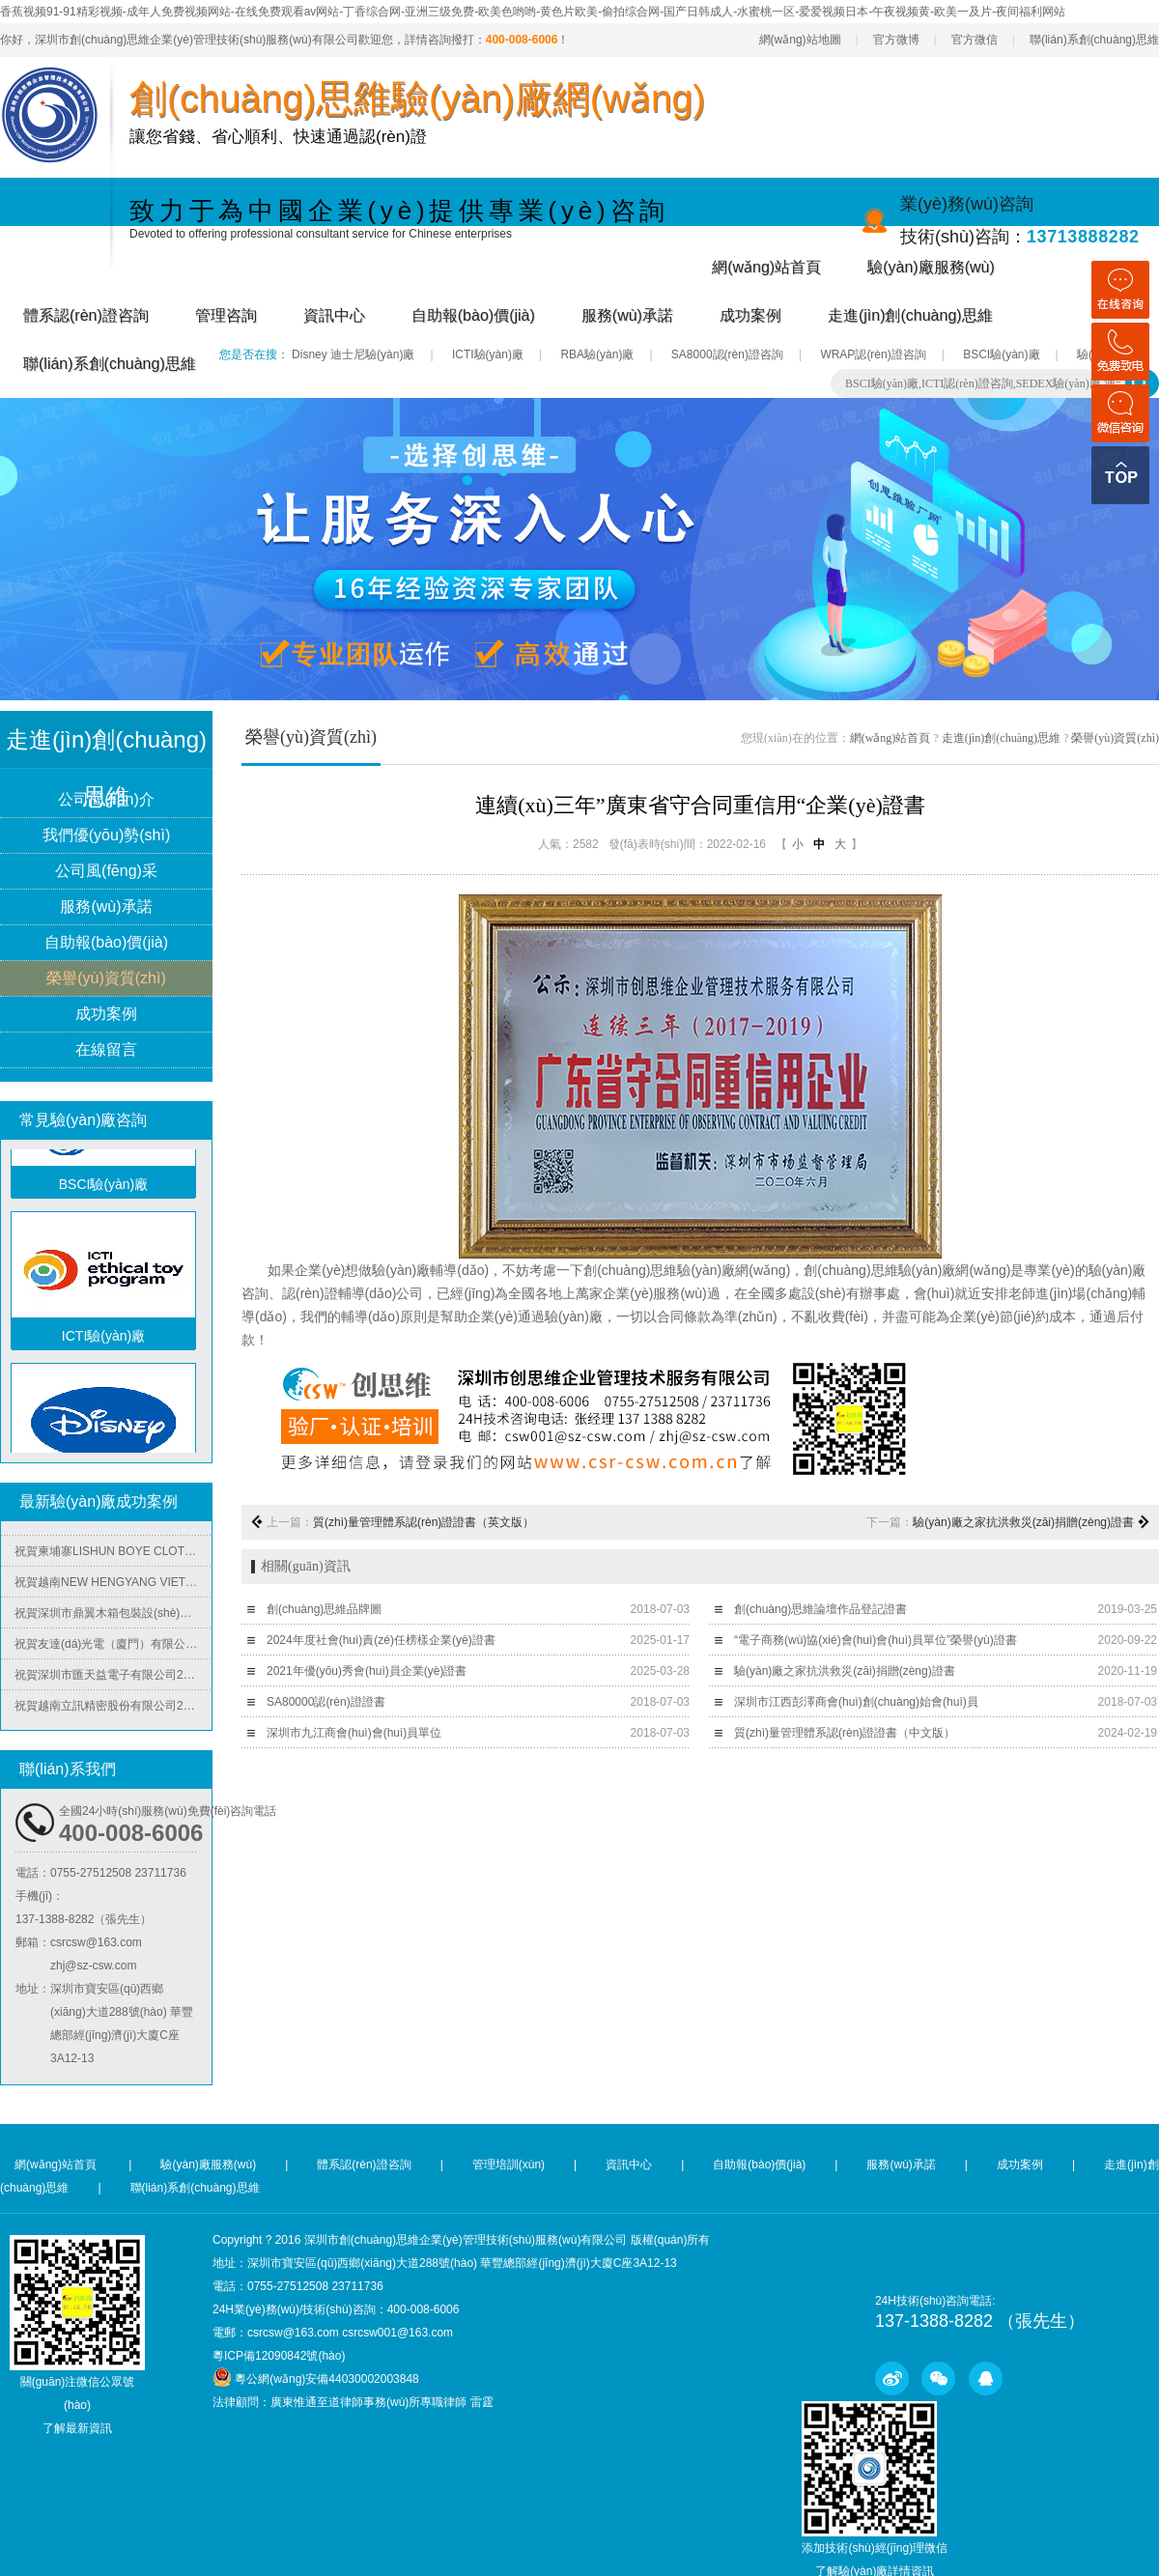 The width and height of the screenshot is (1159, 2576). What do you see at coordinates (627, 315) in the screenshot?
I see `服務(wù)承諾` at bounding box center [627, 315].